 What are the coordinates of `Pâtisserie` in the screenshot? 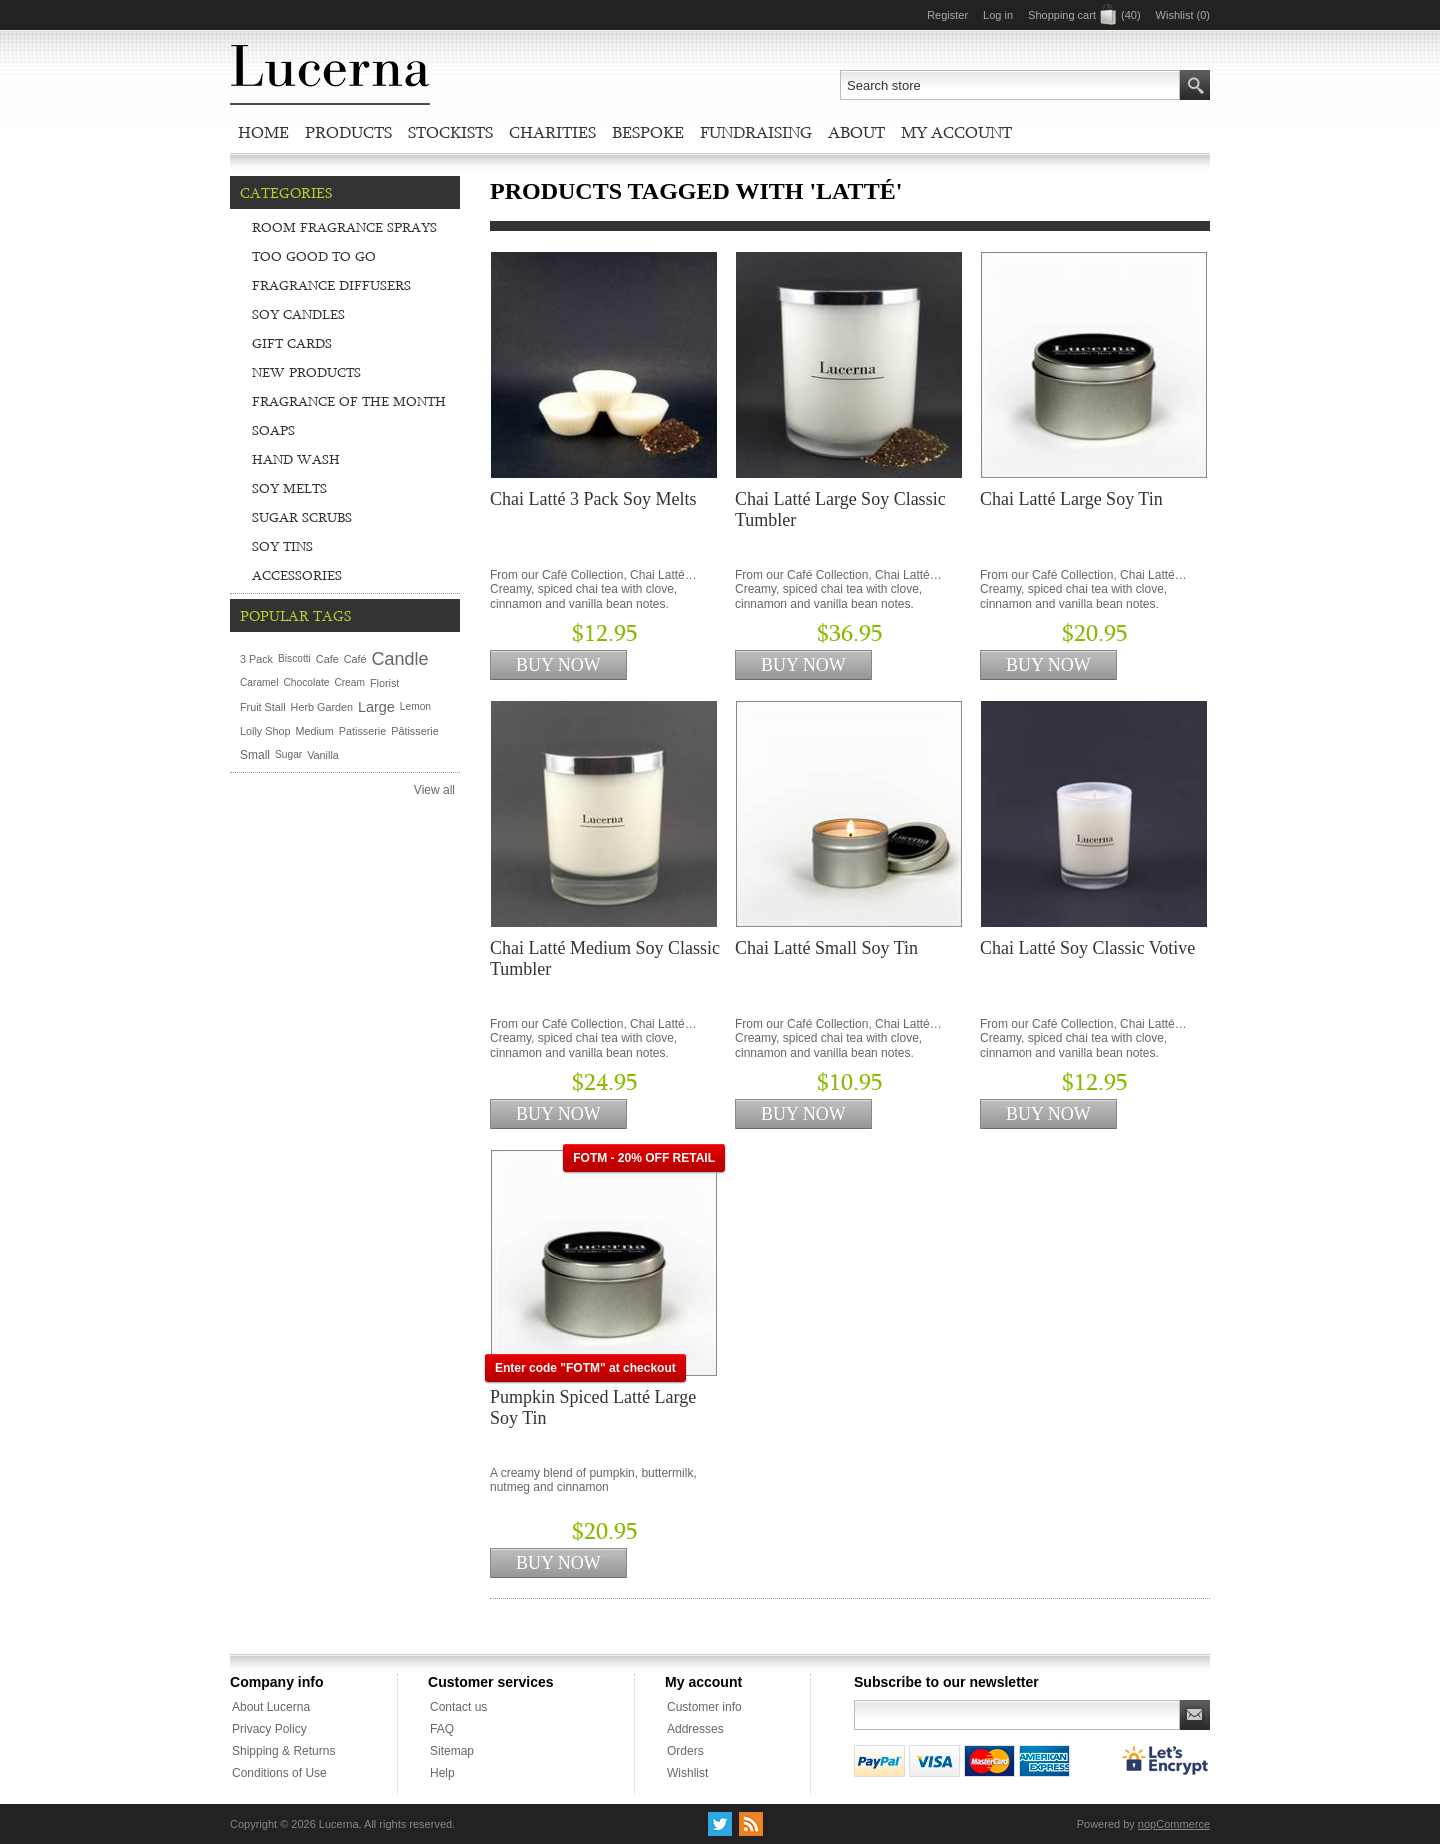 It's located at (414, 731).